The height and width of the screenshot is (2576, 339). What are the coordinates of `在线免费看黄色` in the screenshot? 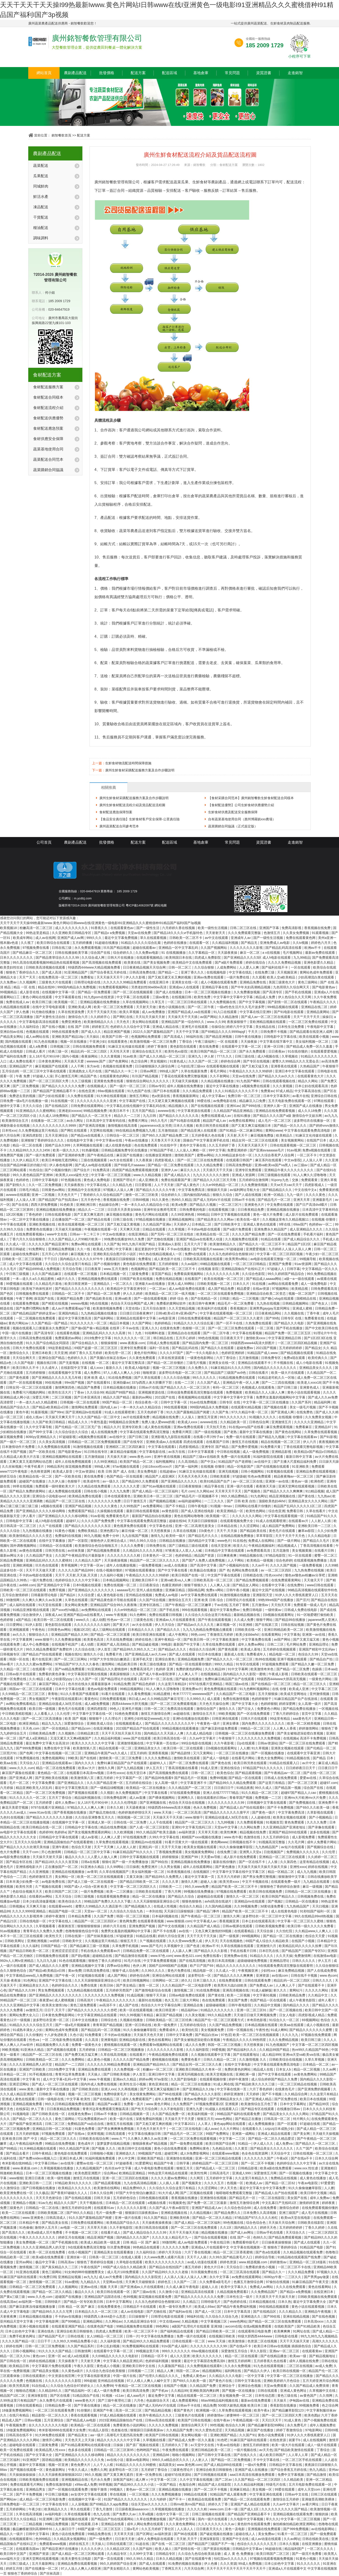 It's located at (109, 2306).